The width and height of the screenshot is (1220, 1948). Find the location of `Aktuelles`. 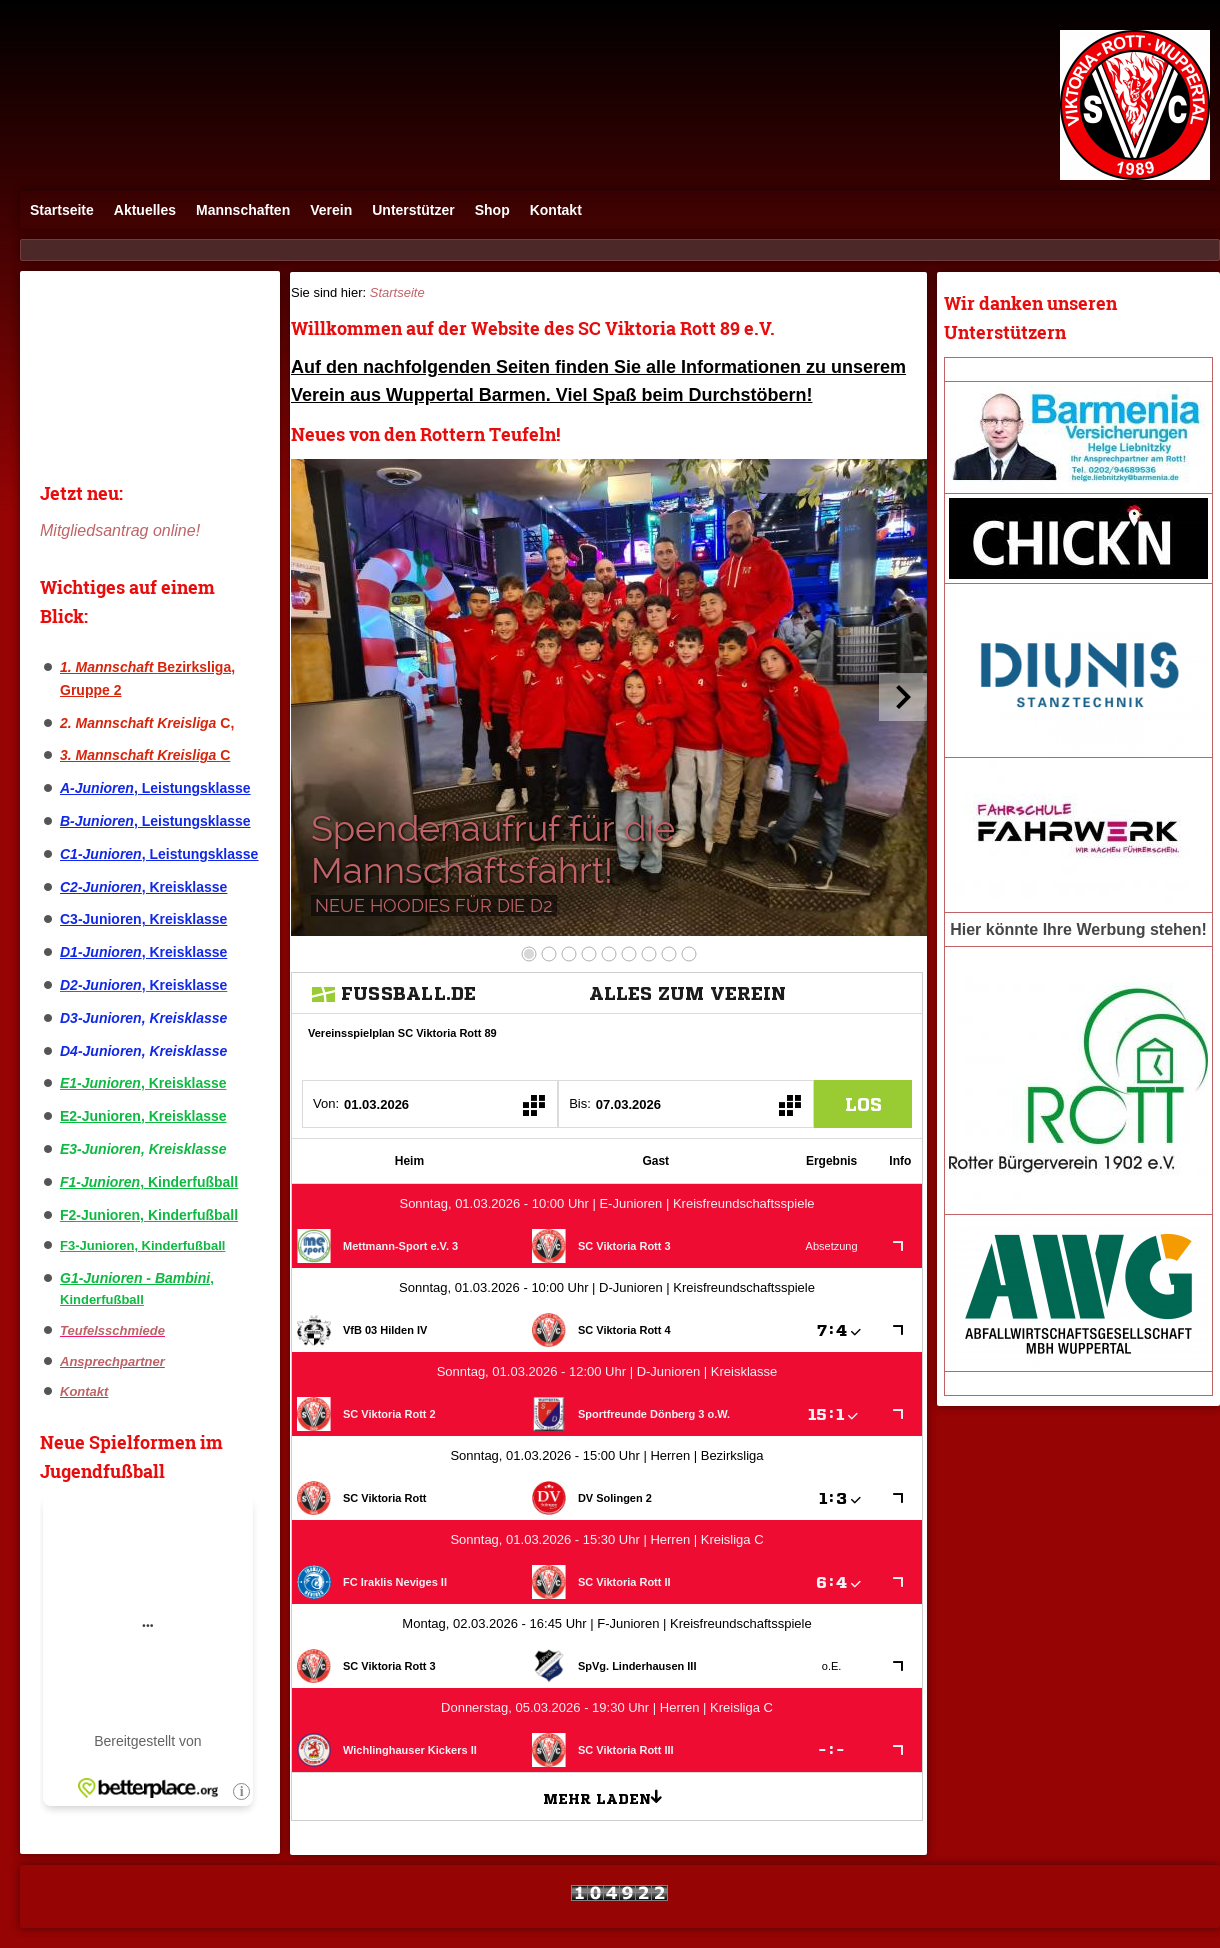

Aktuelles is located at coordinates (145, 210).